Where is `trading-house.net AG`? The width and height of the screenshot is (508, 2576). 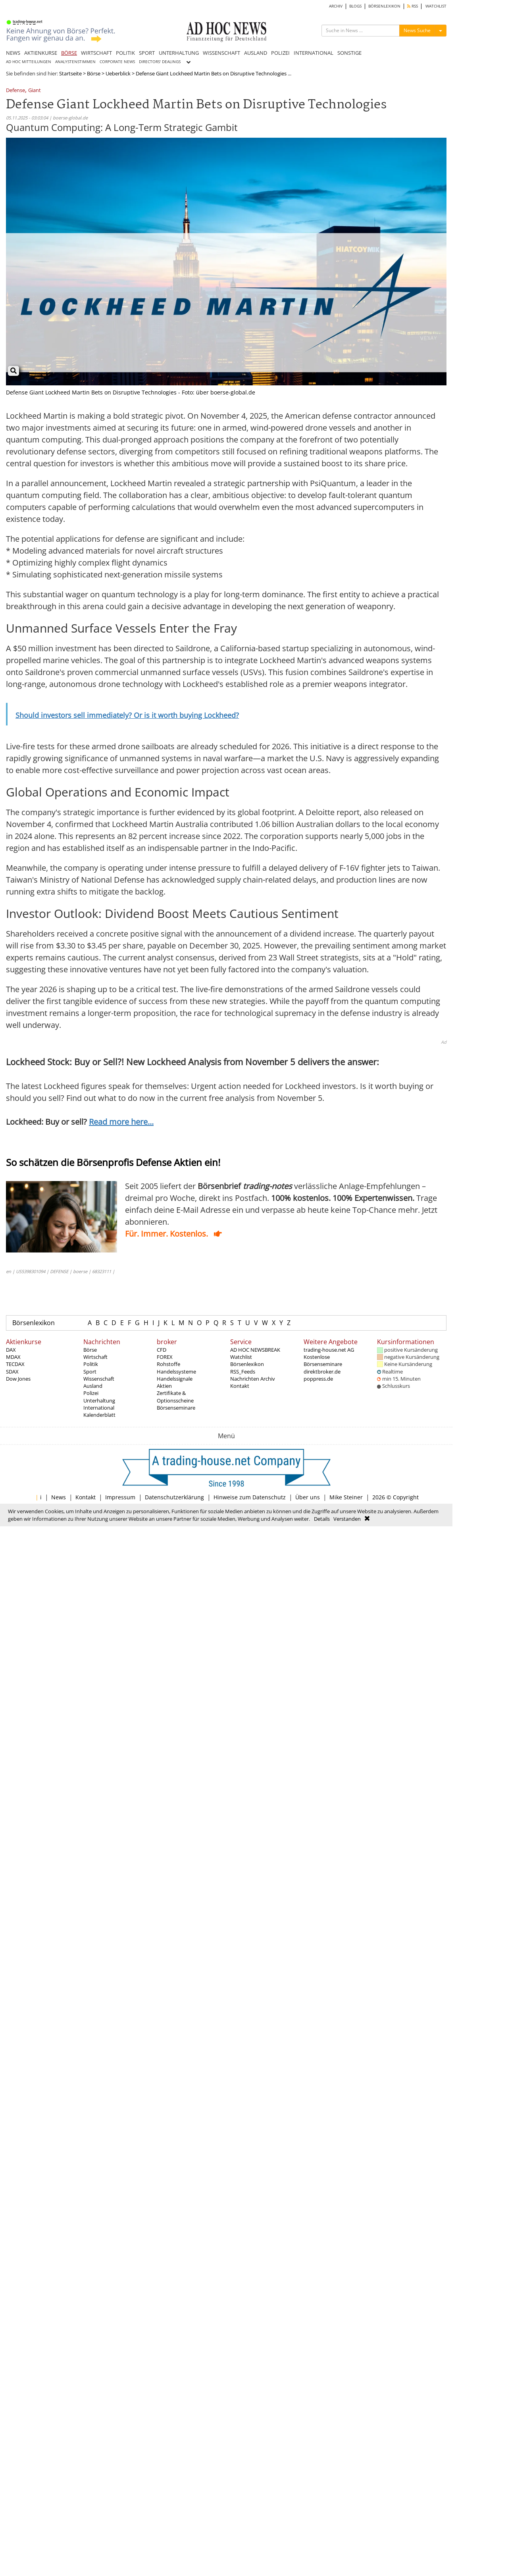
trading-house.net AG is located at coordinates (329, 1349).